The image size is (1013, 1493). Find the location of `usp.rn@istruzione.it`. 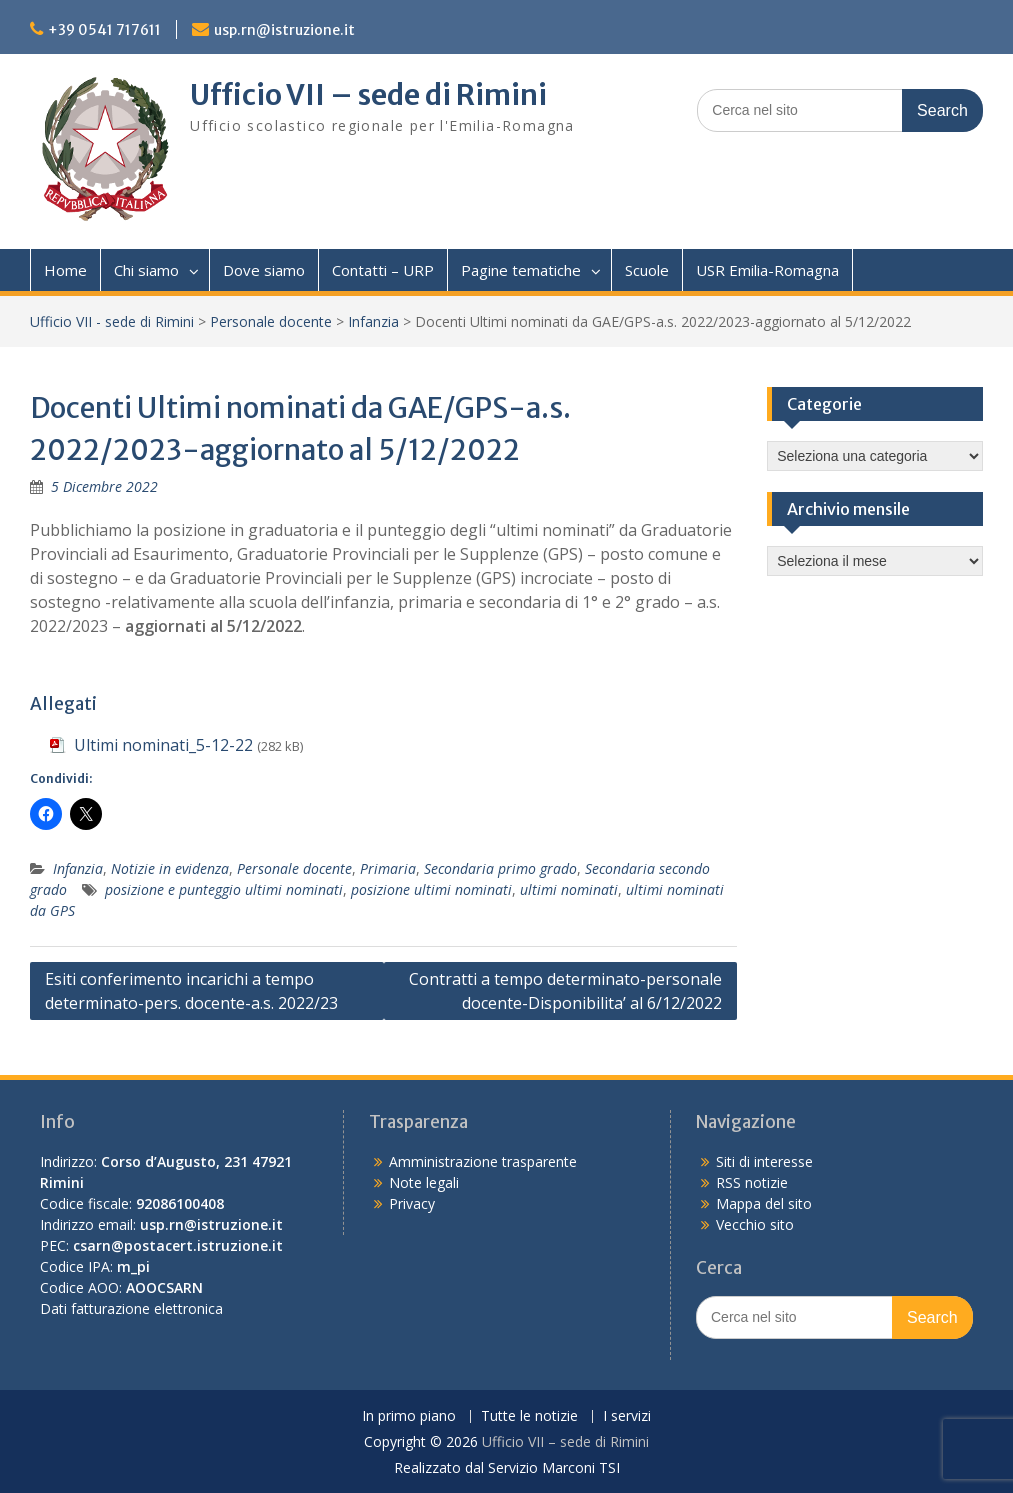

usp.rn@istruzione.it is located at coordinates (284, 30).